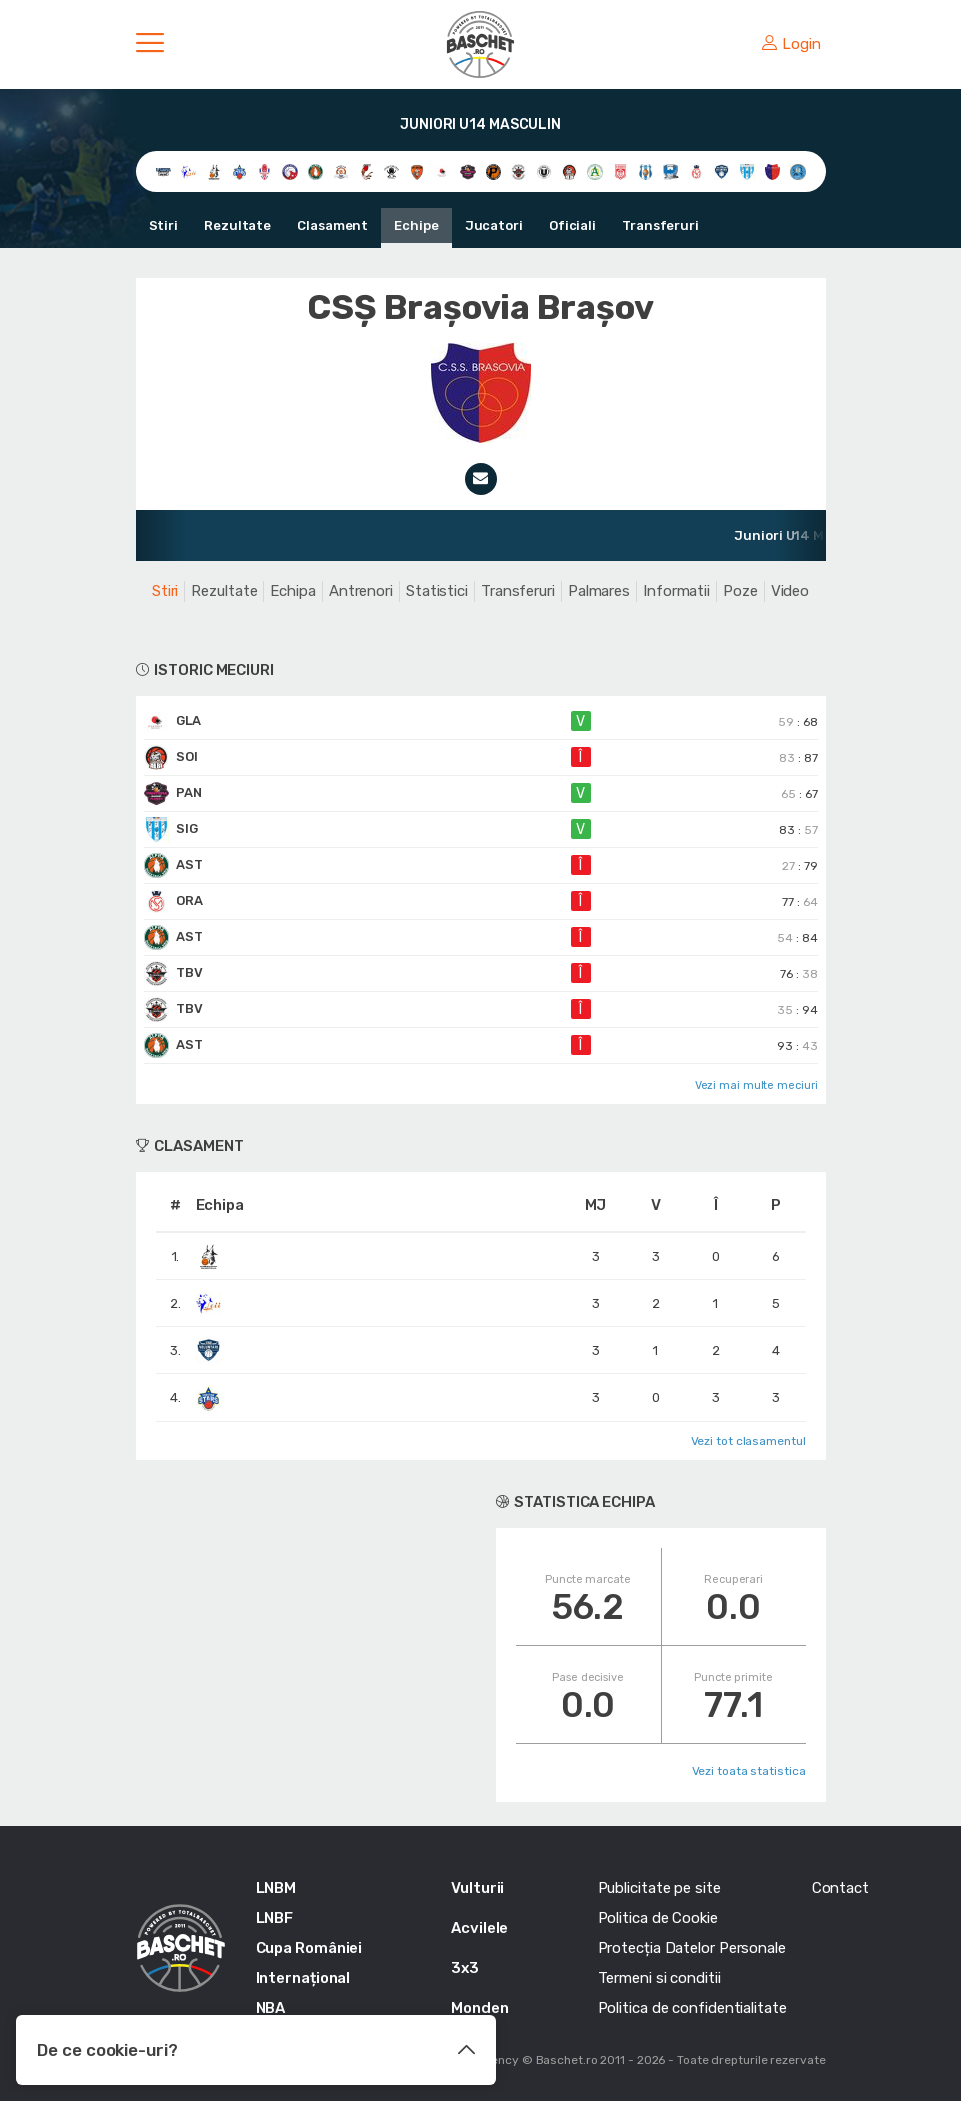 Image resolution: width=961 pixels, height=2101 pixels. What do you see at coordinates (292, 591) in the screenshot?
I see `Echipa` at bounding box center [292, 591].